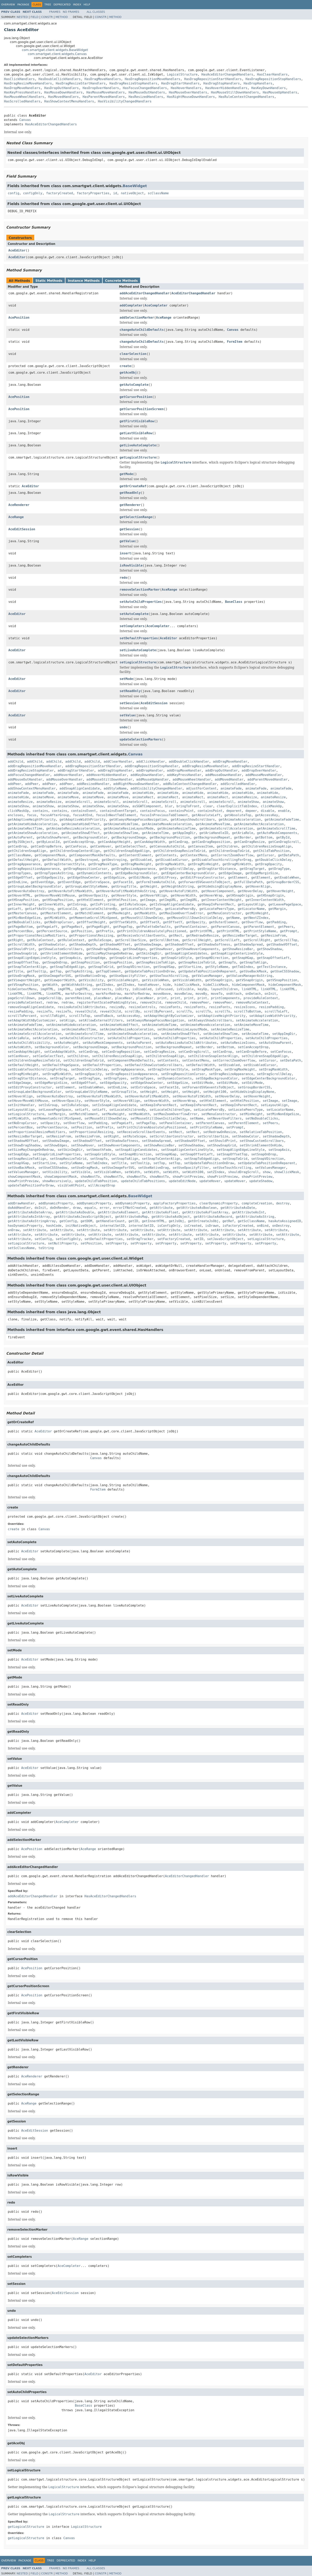 This screenshot has height=2576, width=312. Describe the element at coordinates (272, 1016) in the screenshot. I see `setAdaptiveWidthPriority` at that location.